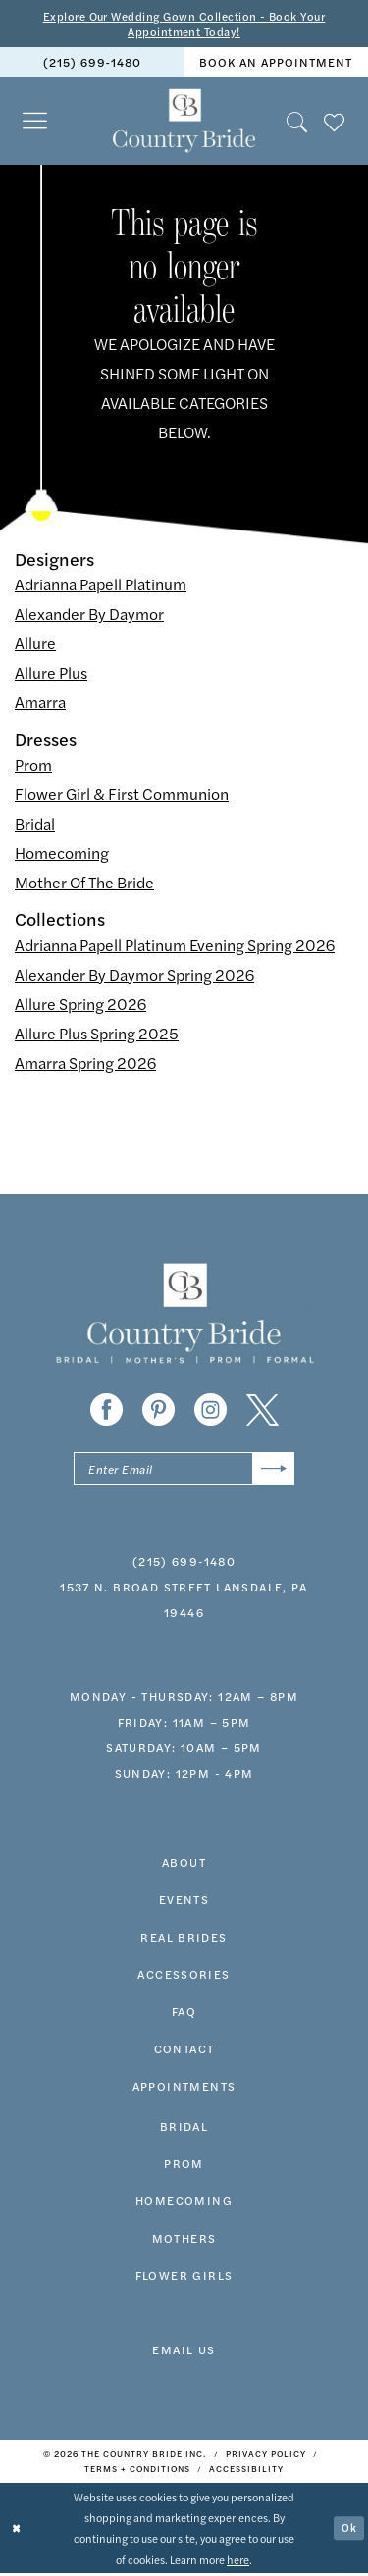 The width and height of the screenshot is (368, 2576). I want to click on events, so click(184, 1902).